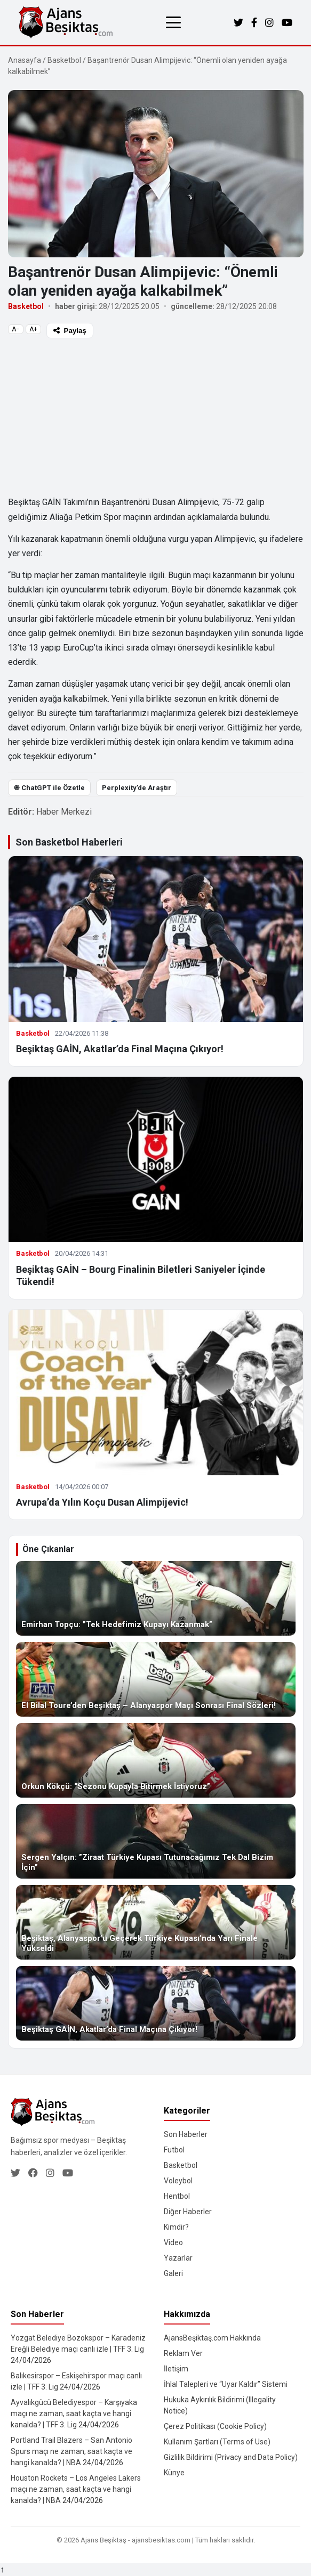 The height and width of the screenshot is (2576, 311). I want to click on Voleybol, so click(178, 2180).